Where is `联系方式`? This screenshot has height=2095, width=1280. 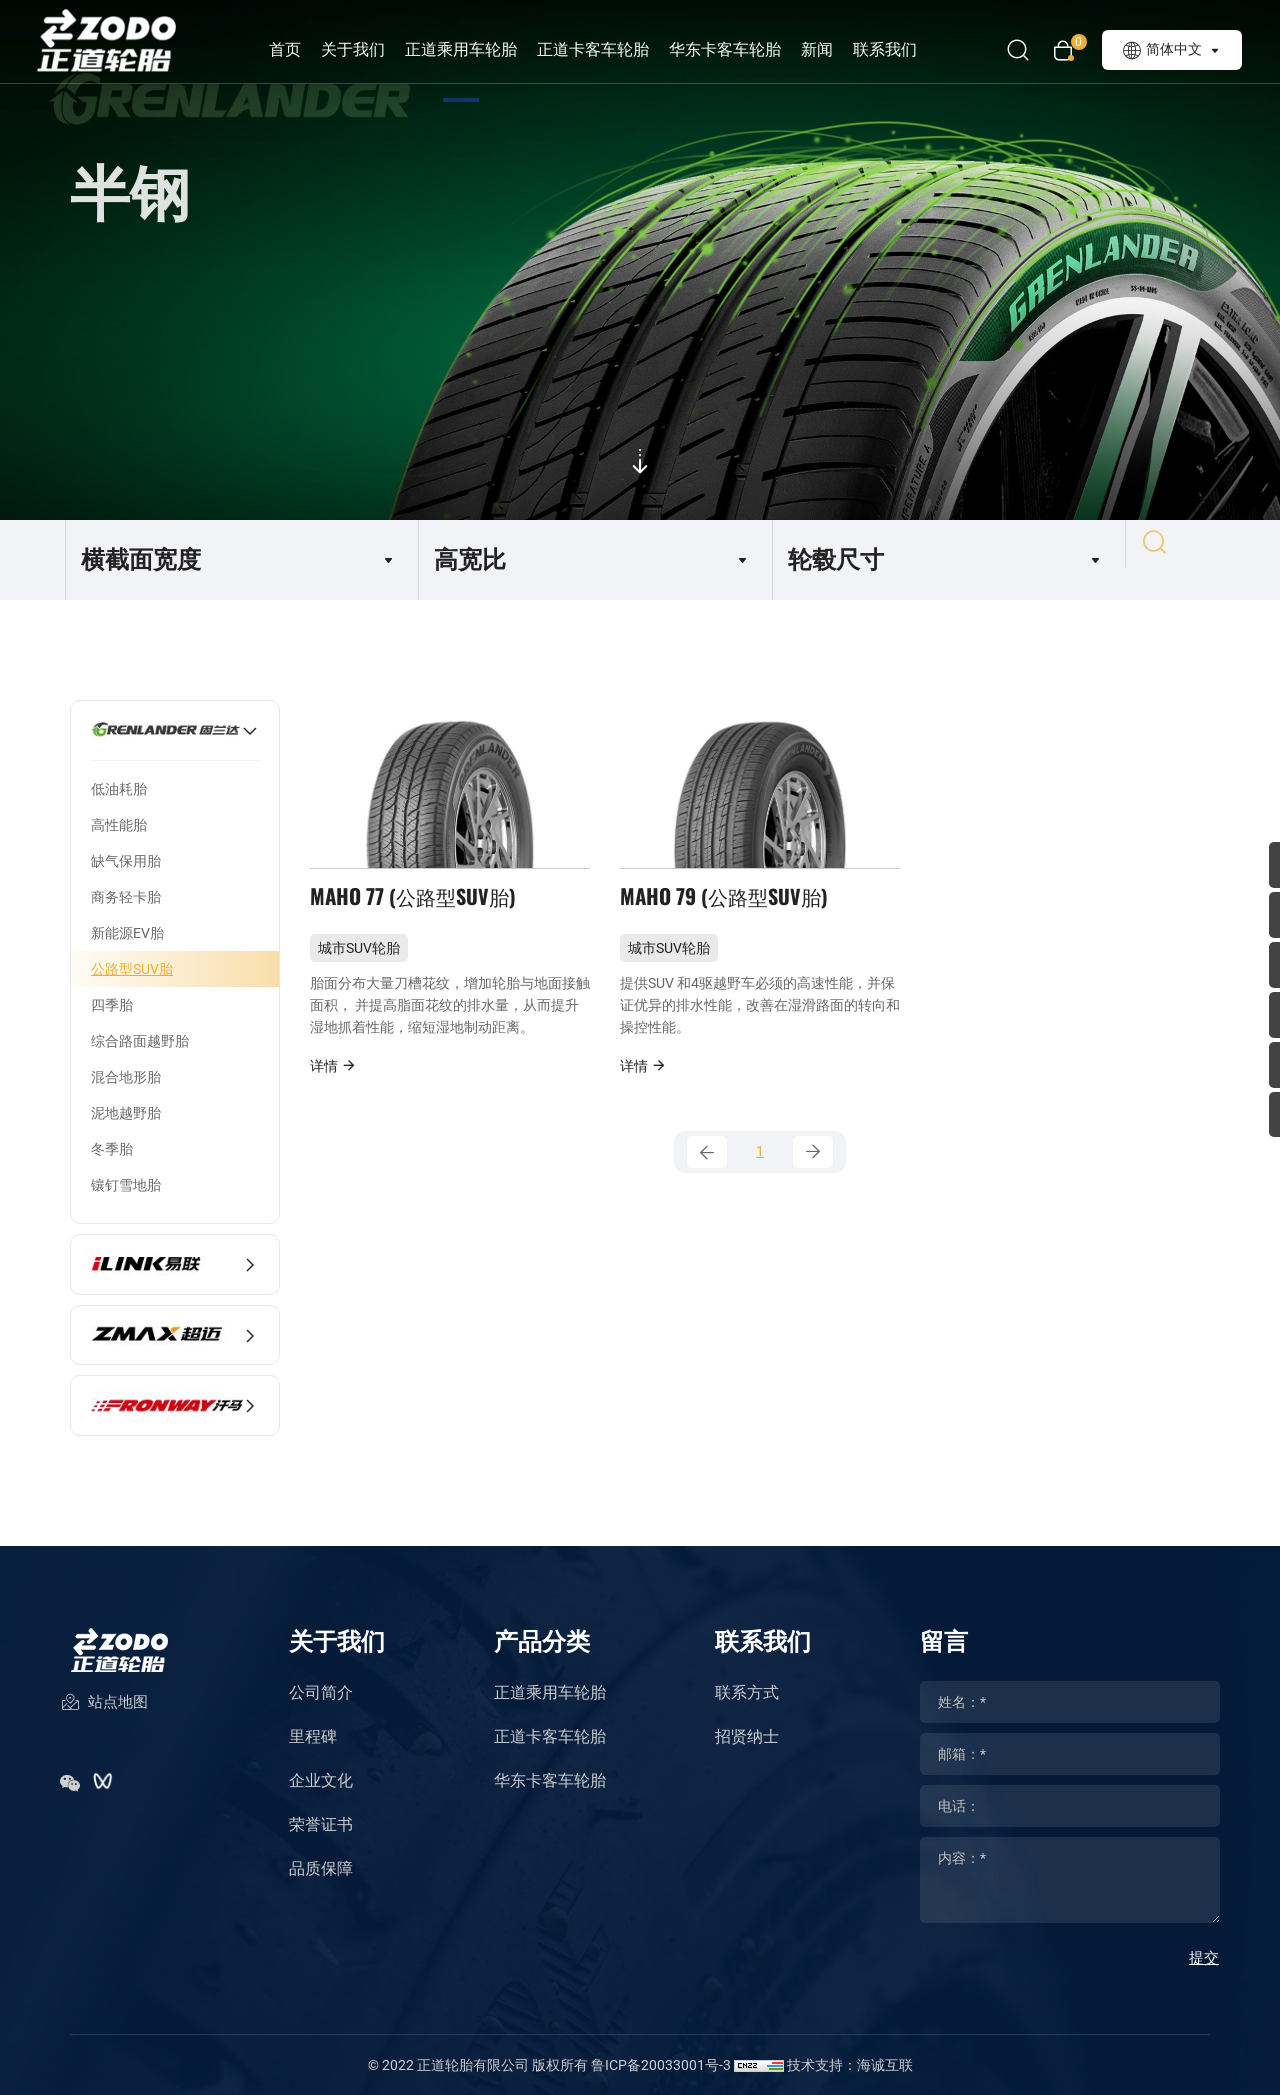
联系方式 is located at coordinates (747, 1692).